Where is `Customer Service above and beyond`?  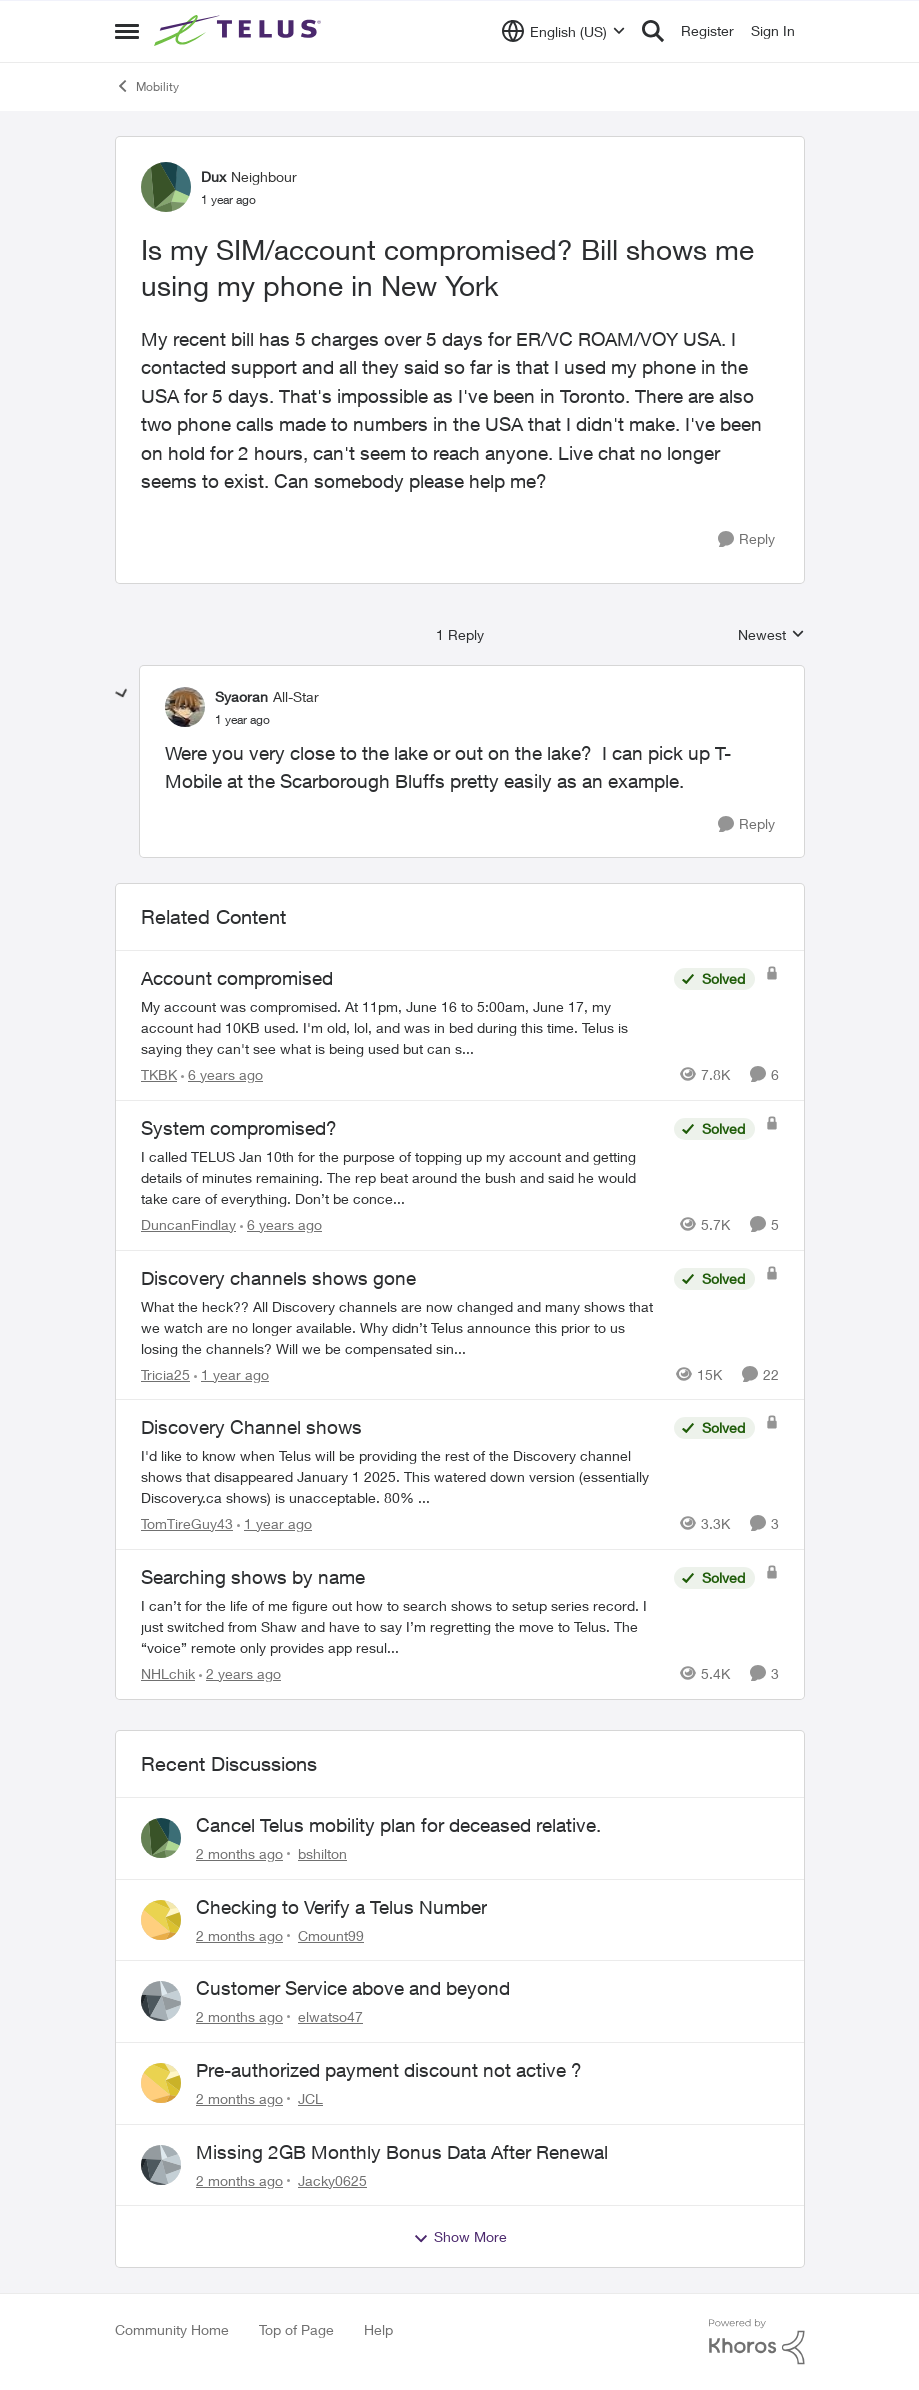
Customer Service above and beyond is located at coordinates (353, 1988).